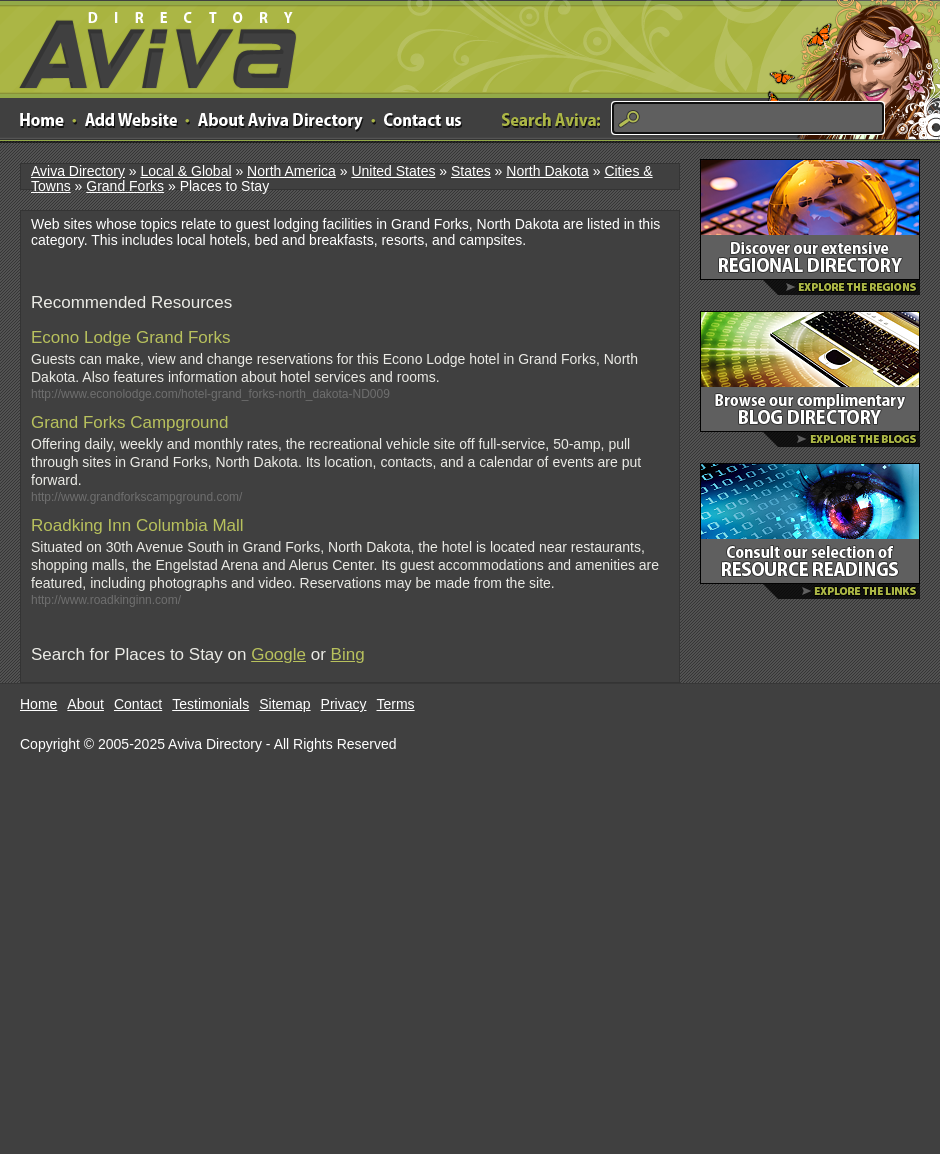 The height and width of the screenshot is (1154, 940). Describe the element at coordinates (278, 654) in the screenshot. I see `Google` at that location.